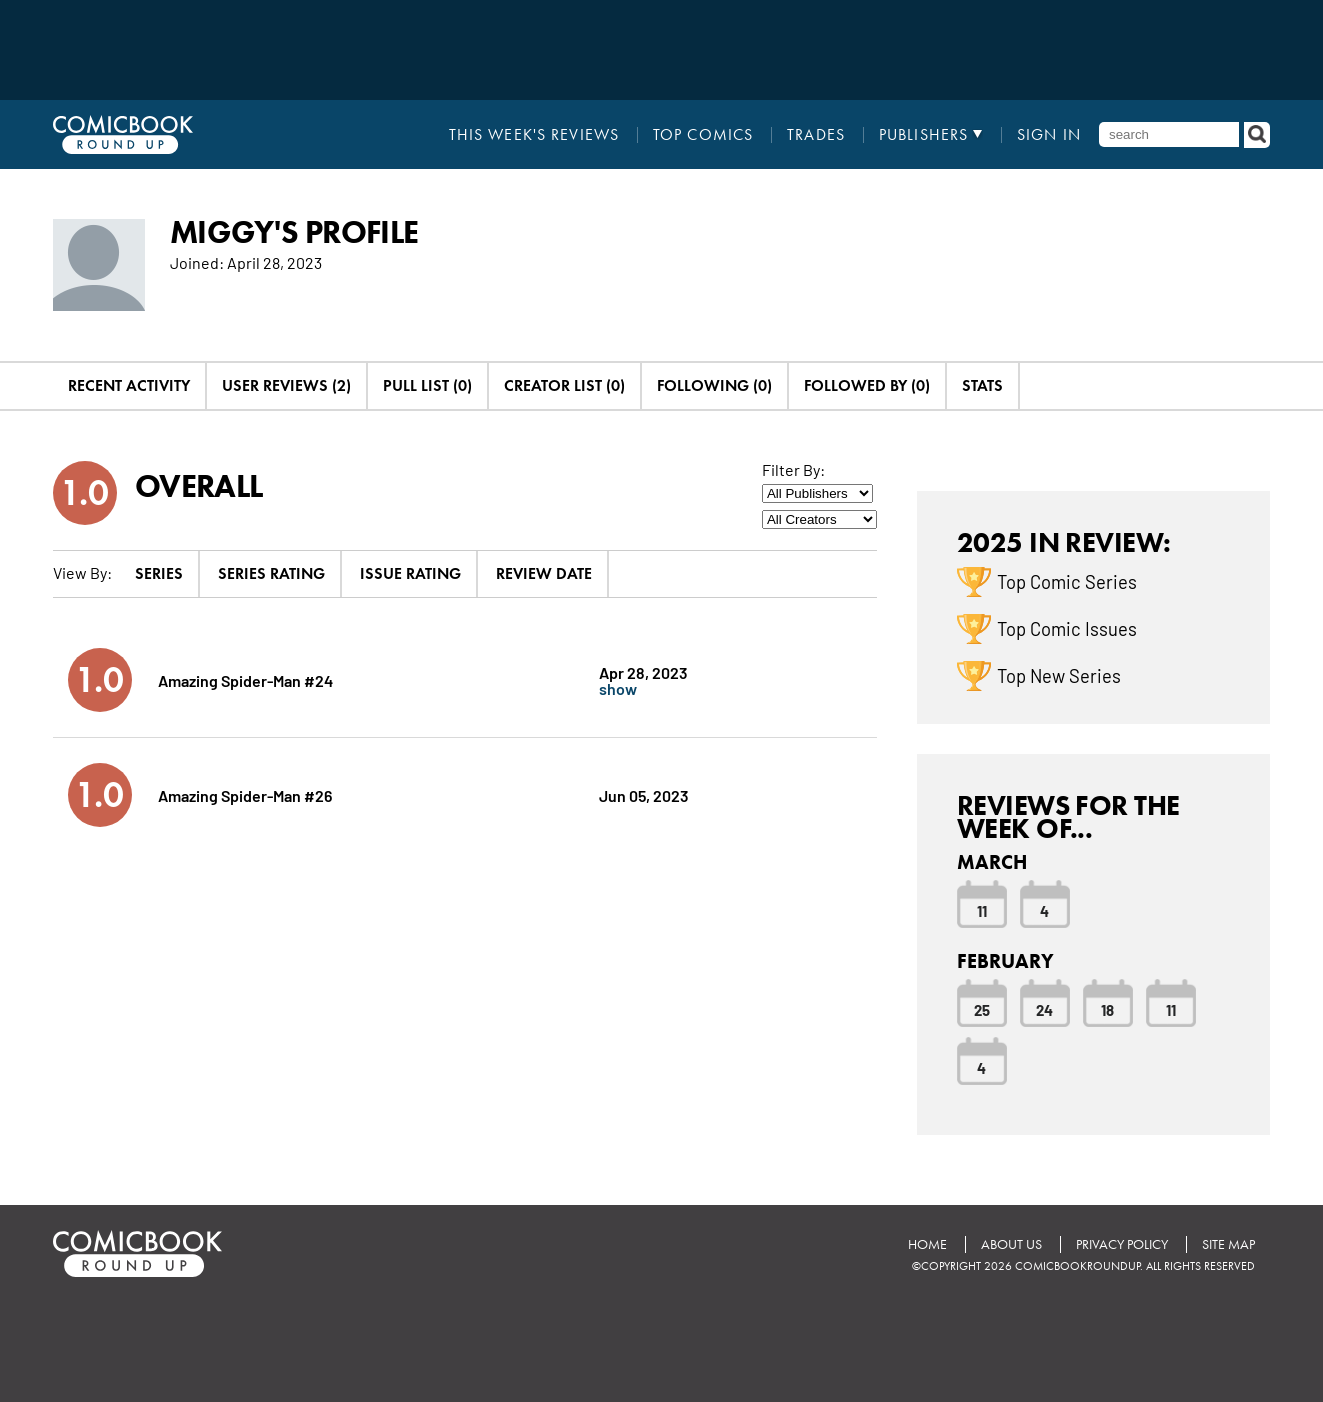  I want to click on Followed By (0), so click(867, 385).